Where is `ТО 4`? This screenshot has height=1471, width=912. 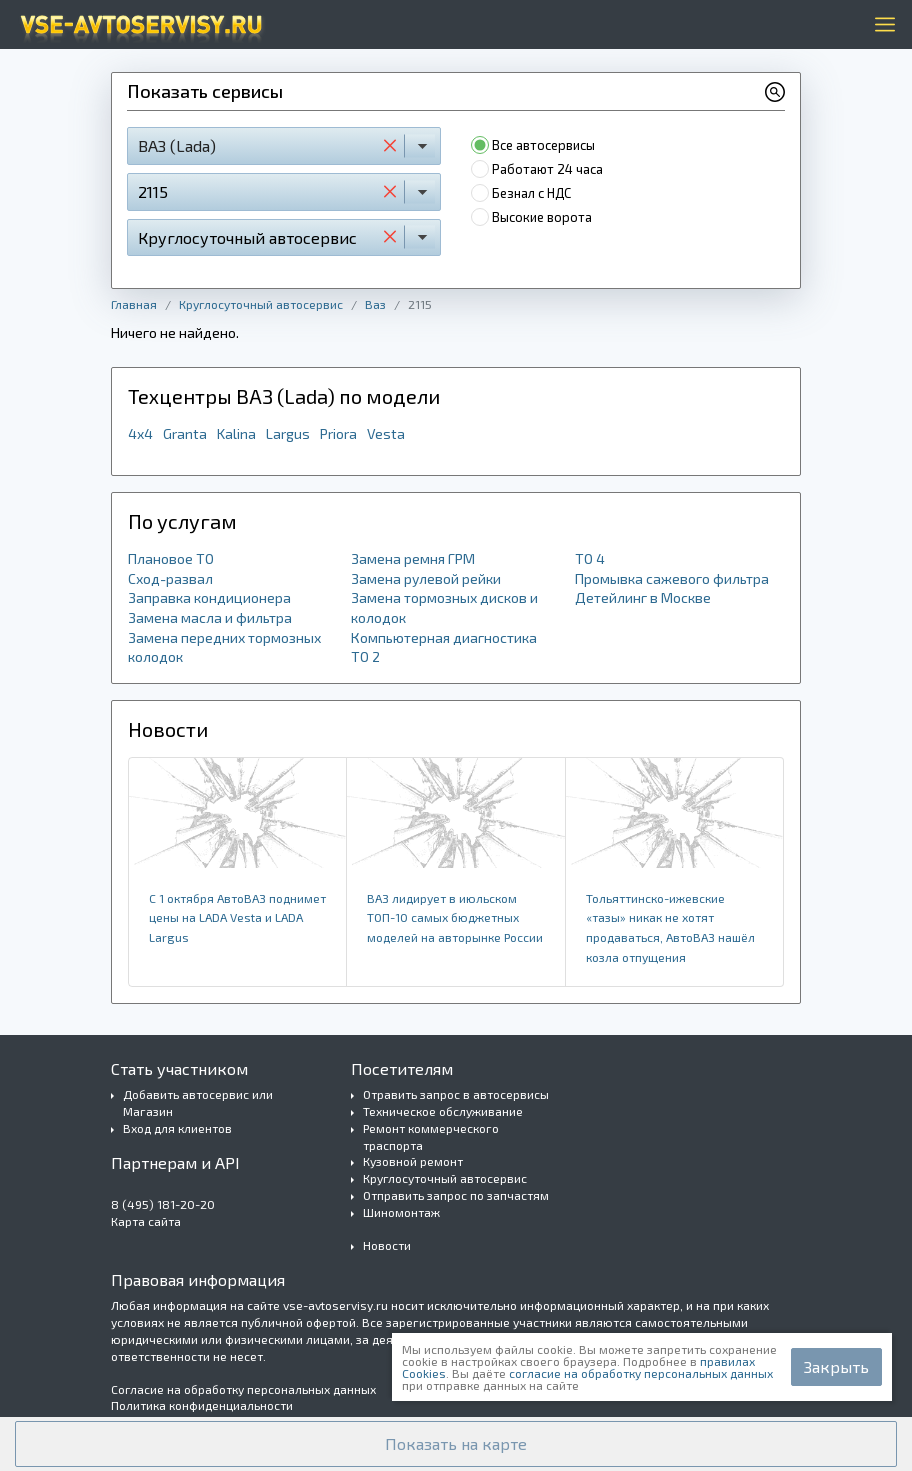 ТО 4 is located at coordinates (590, 558).